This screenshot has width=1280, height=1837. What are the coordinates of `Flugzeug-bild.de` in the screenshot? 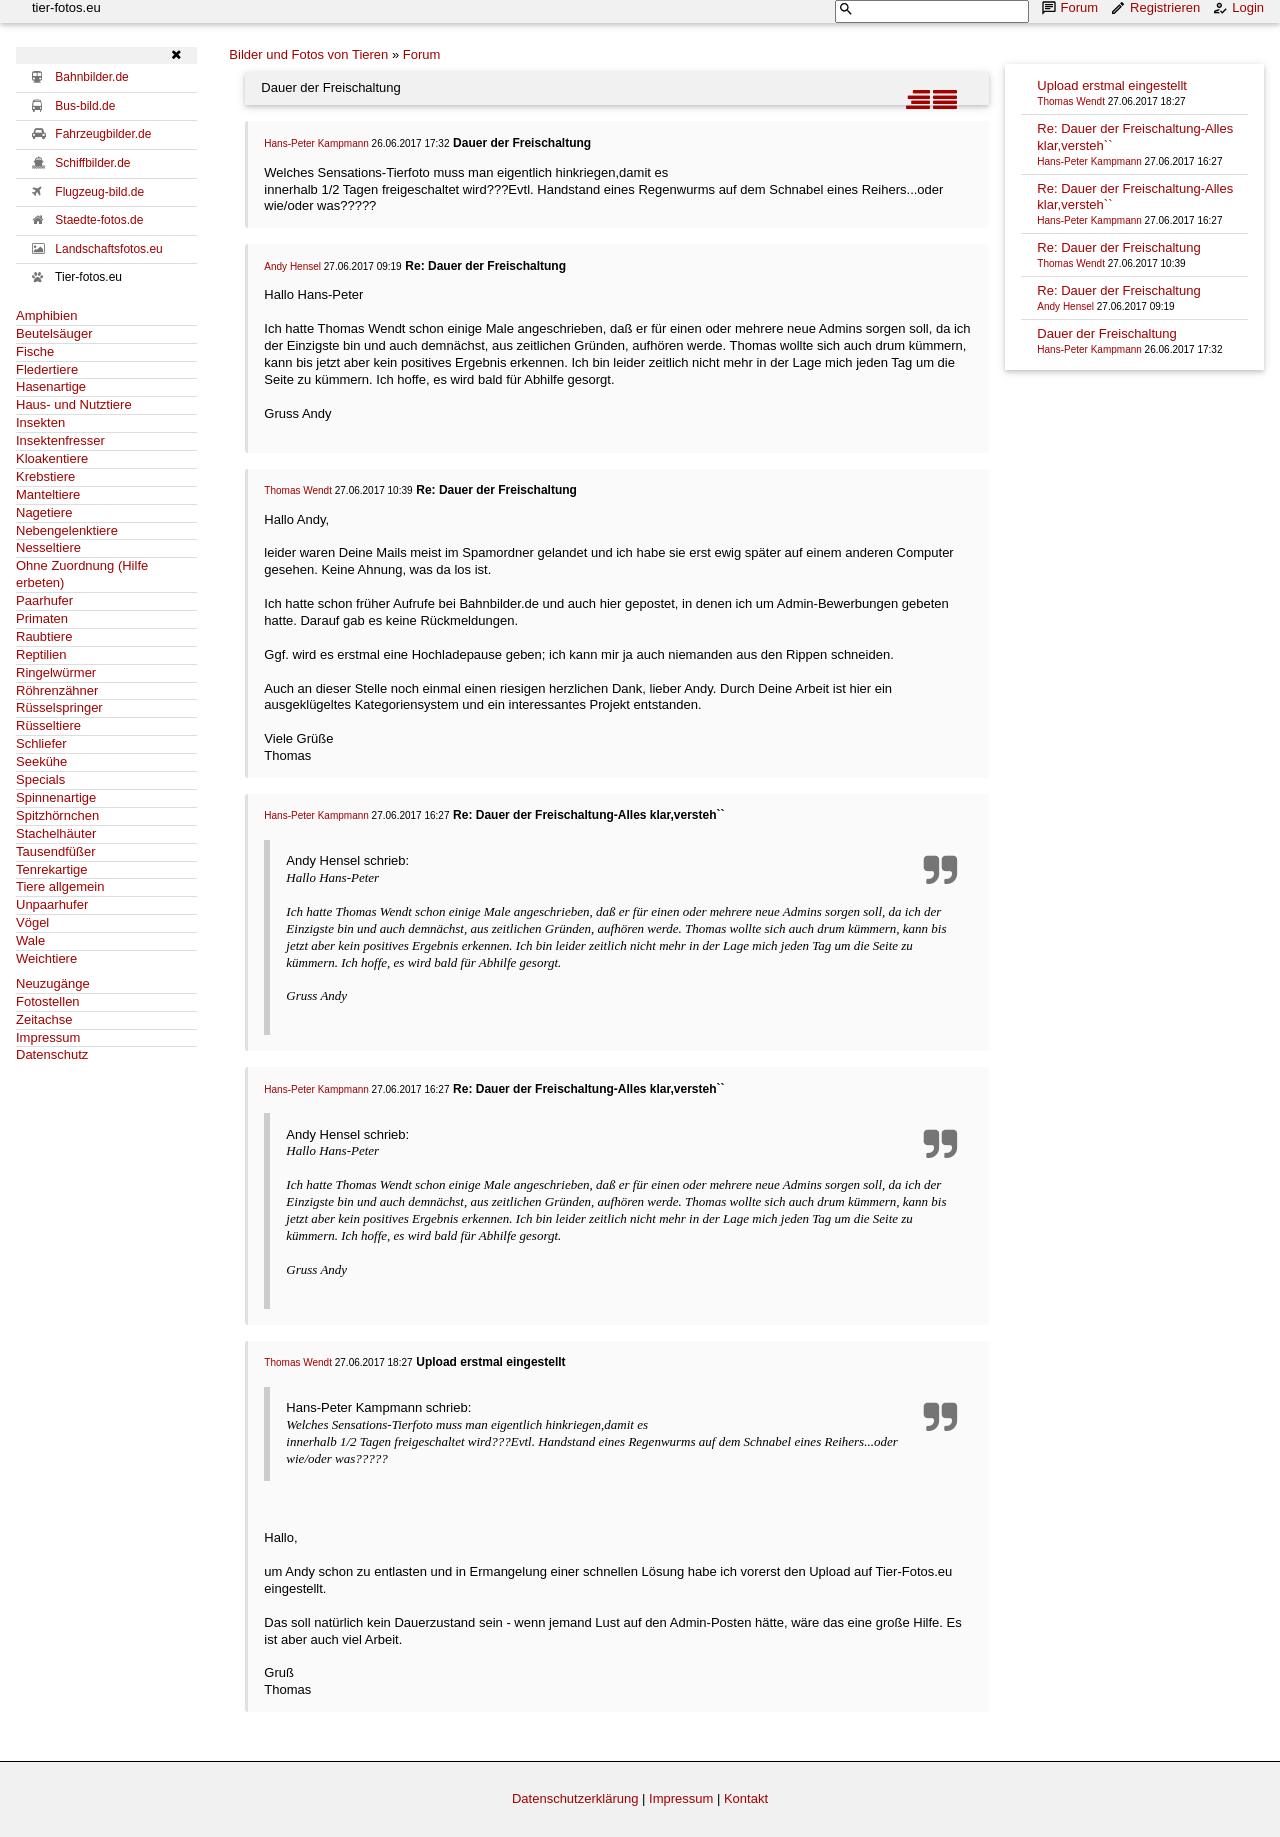 It's located at (99, 192).